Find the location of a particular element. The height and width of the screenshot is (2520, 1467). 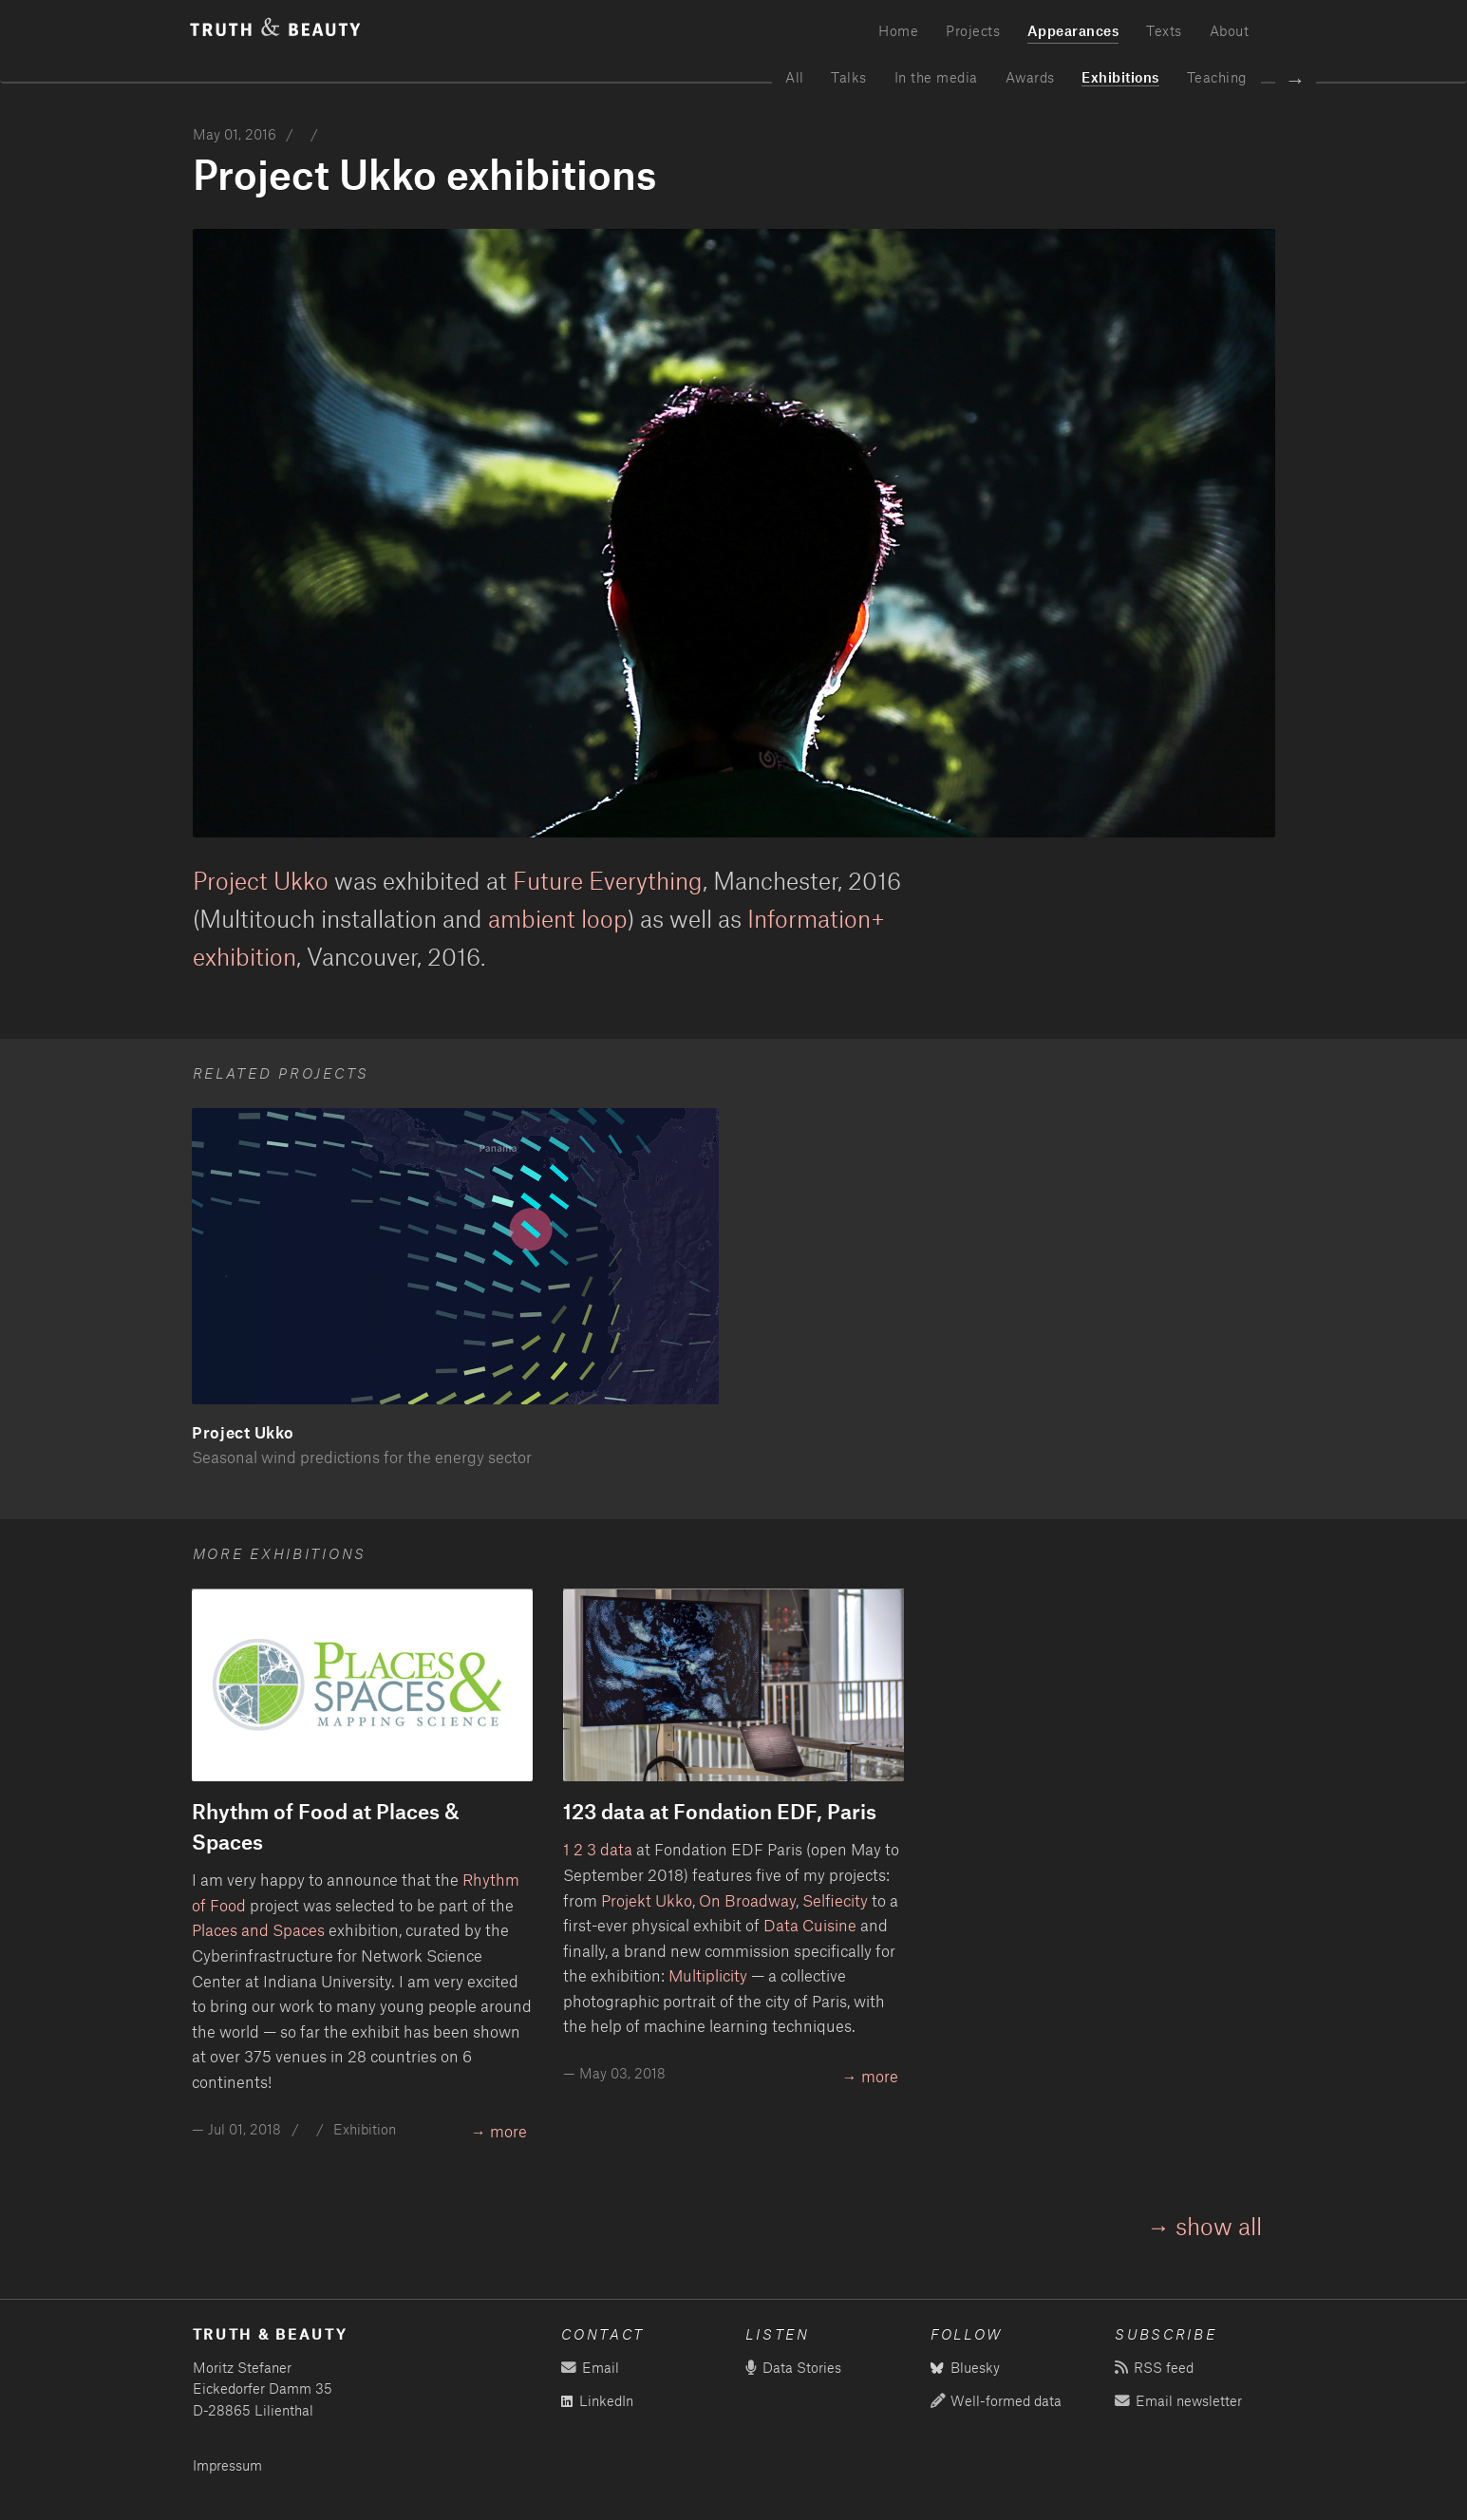

About is located at coordinates (1230, 30).